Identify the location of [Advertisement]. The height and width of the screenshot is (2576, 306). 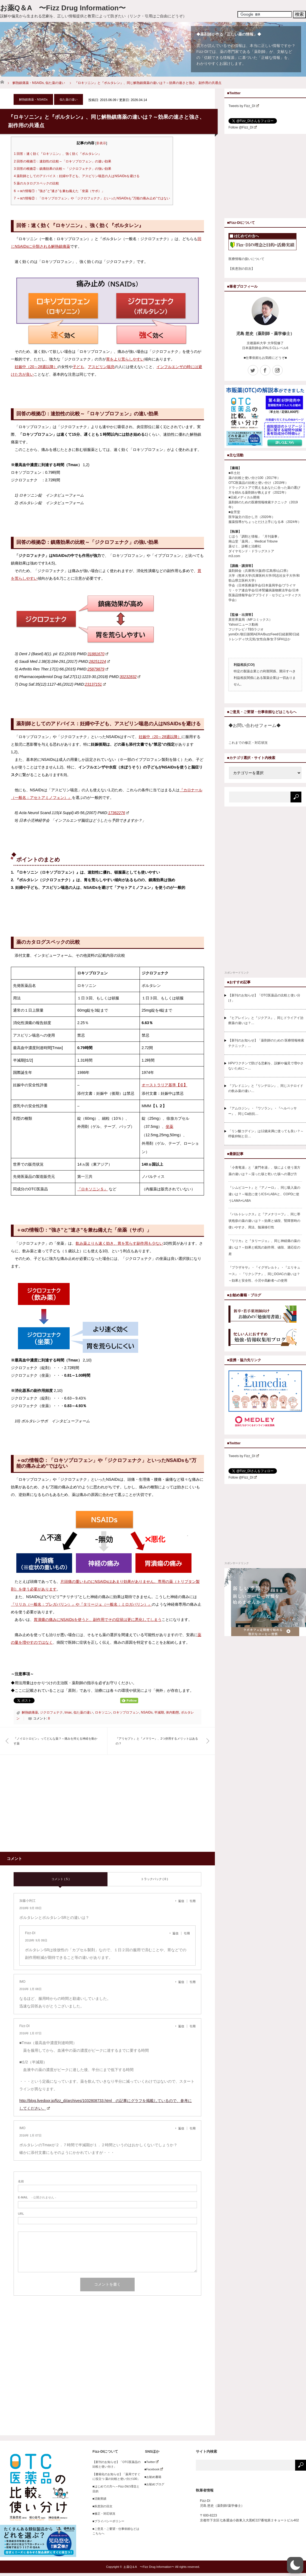
(59, 1806).